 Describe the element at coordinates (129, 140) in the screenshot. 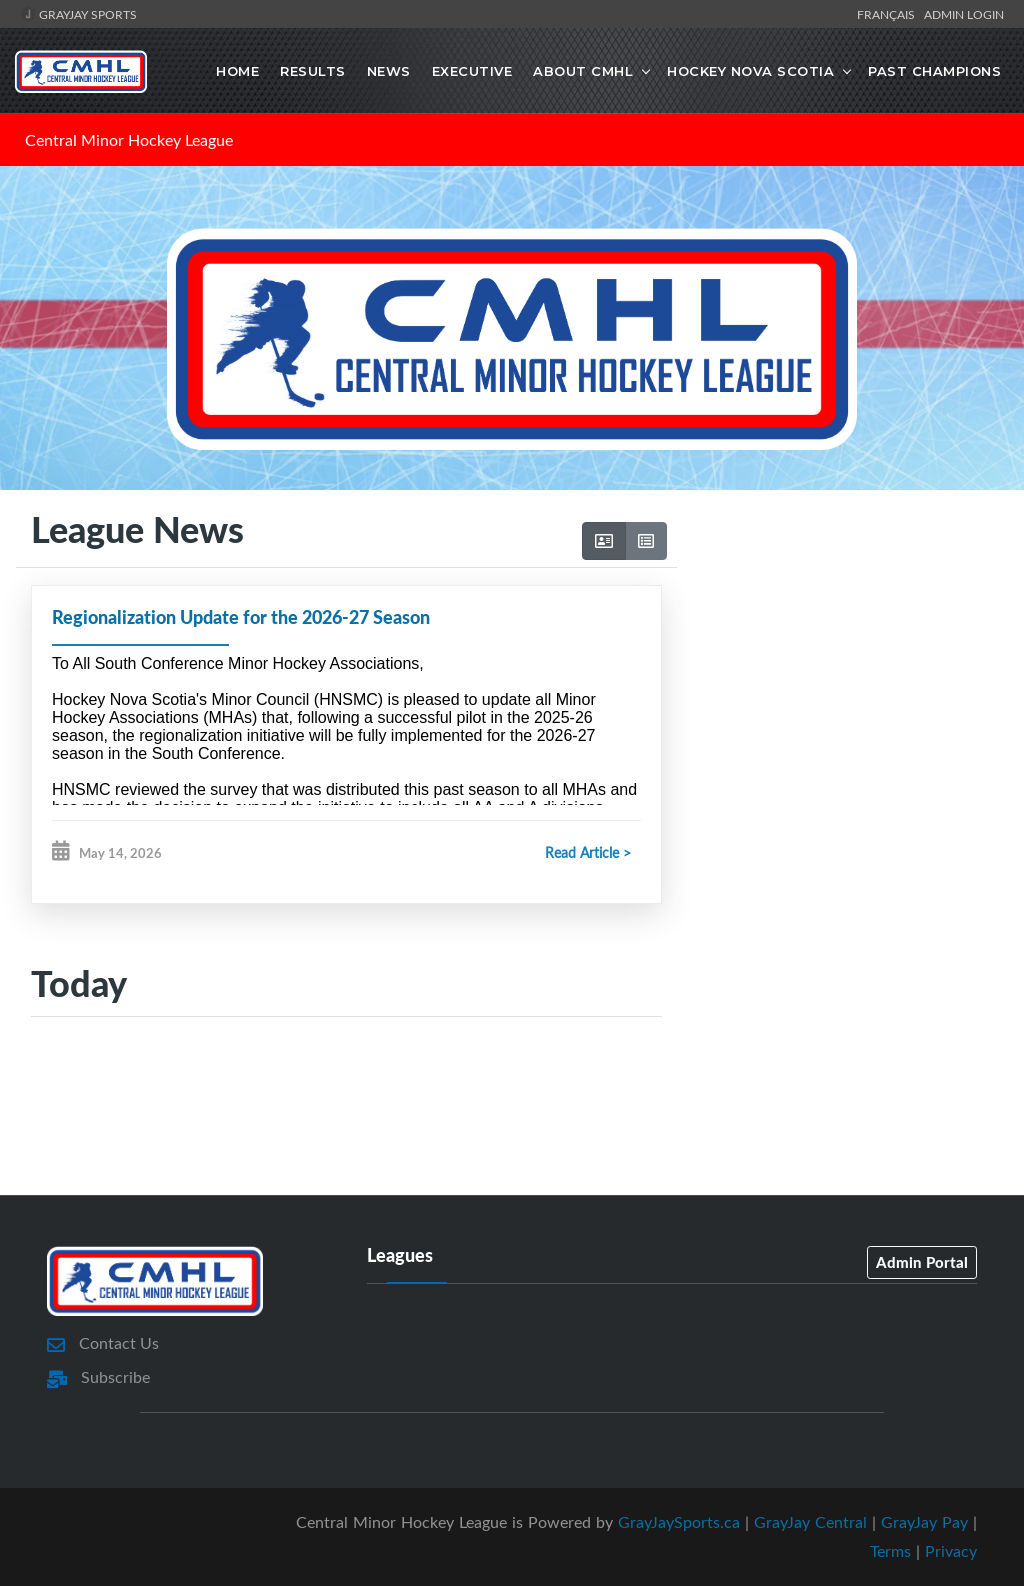

I see `Central Minor Hockey League` at that location.